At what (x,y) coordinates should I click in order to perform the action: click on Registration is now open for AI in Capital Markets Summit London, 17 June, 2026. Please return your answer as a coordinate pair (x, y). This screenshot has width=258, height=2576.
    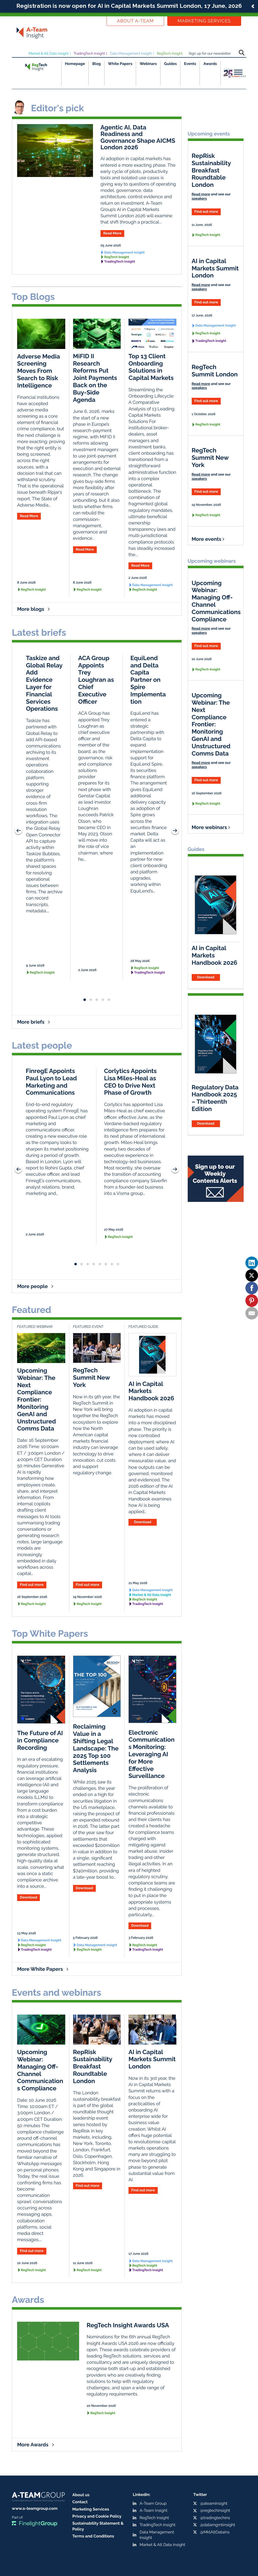
    Looking at the image, I should click on (129, 5).